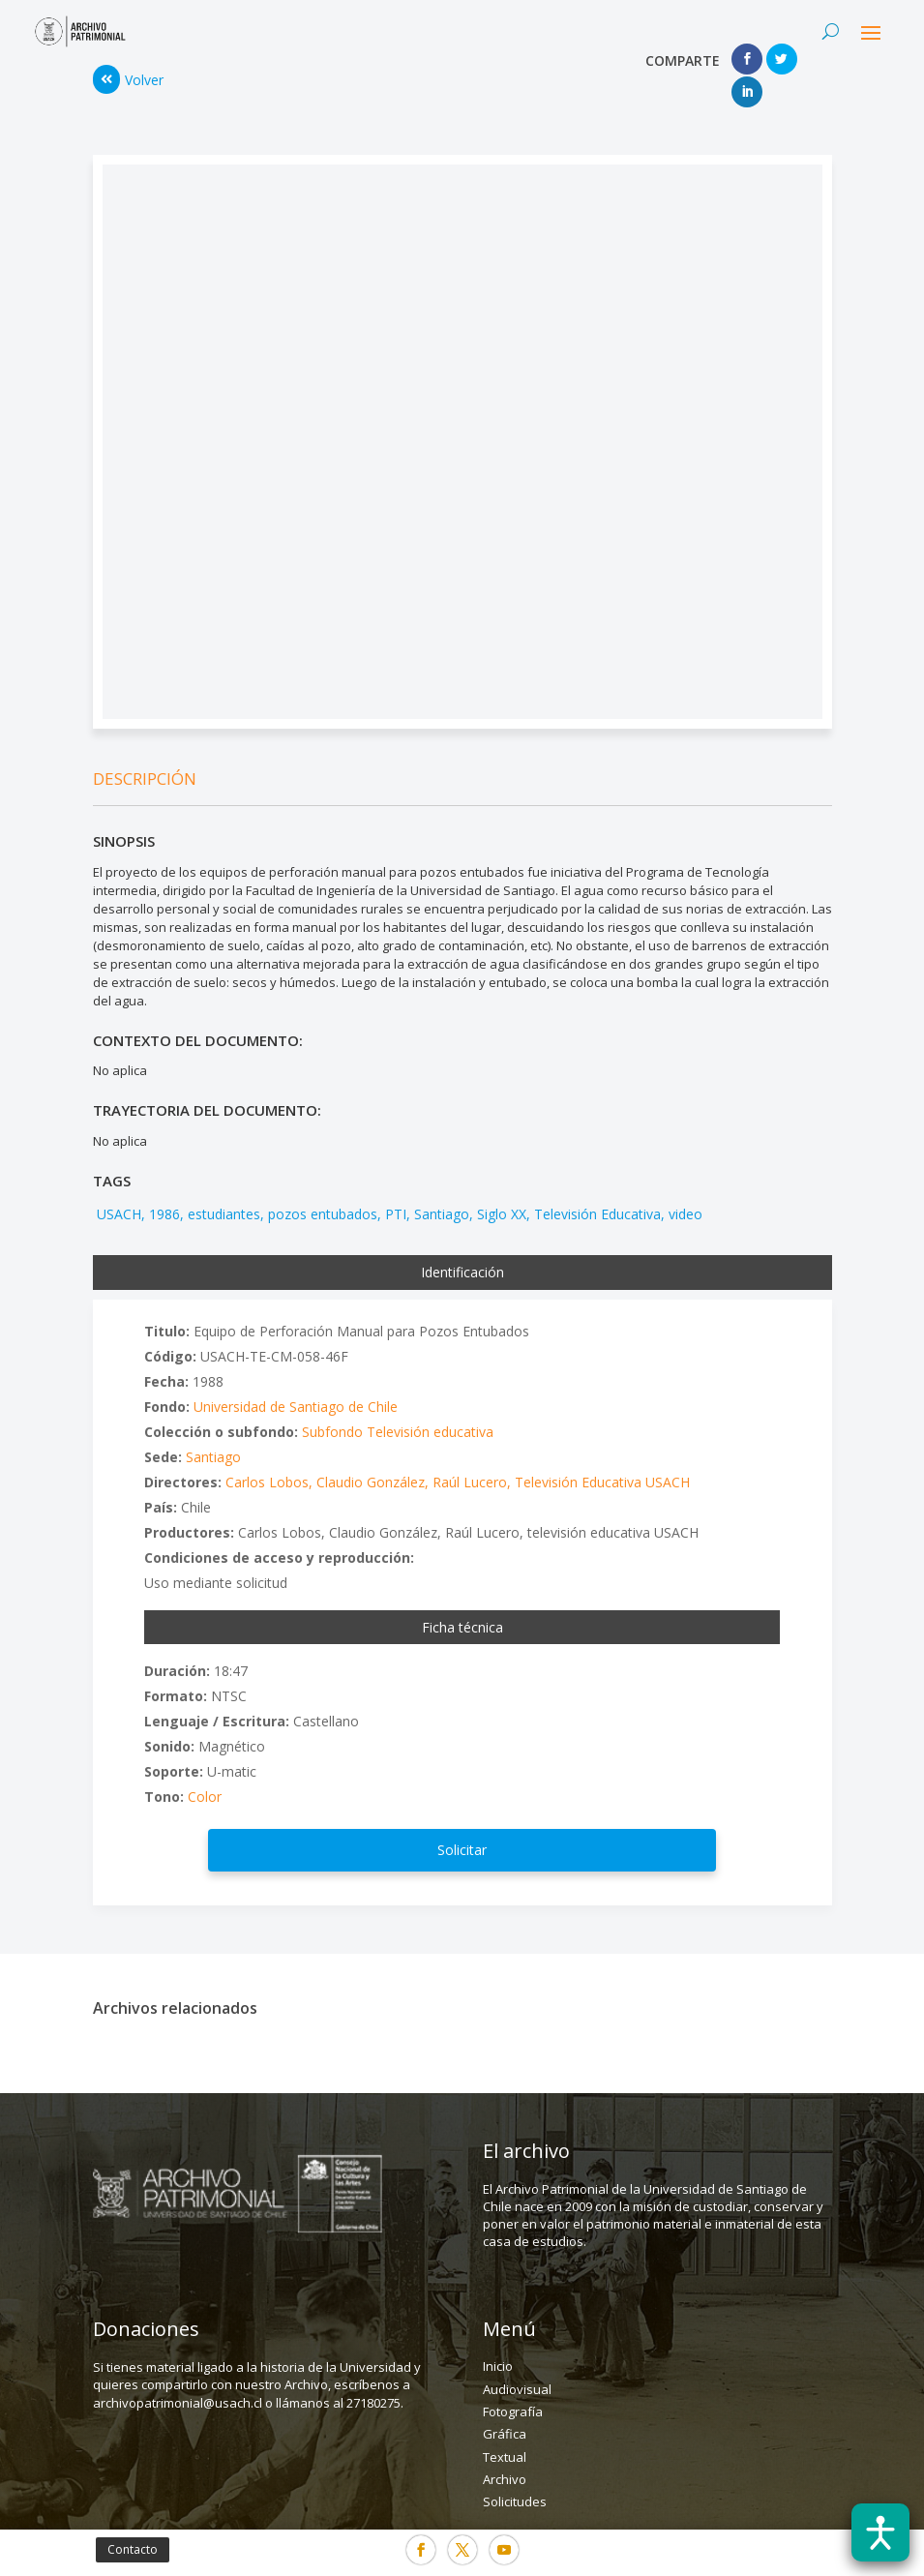  I want to click on Santiago, so click(441, 1181).